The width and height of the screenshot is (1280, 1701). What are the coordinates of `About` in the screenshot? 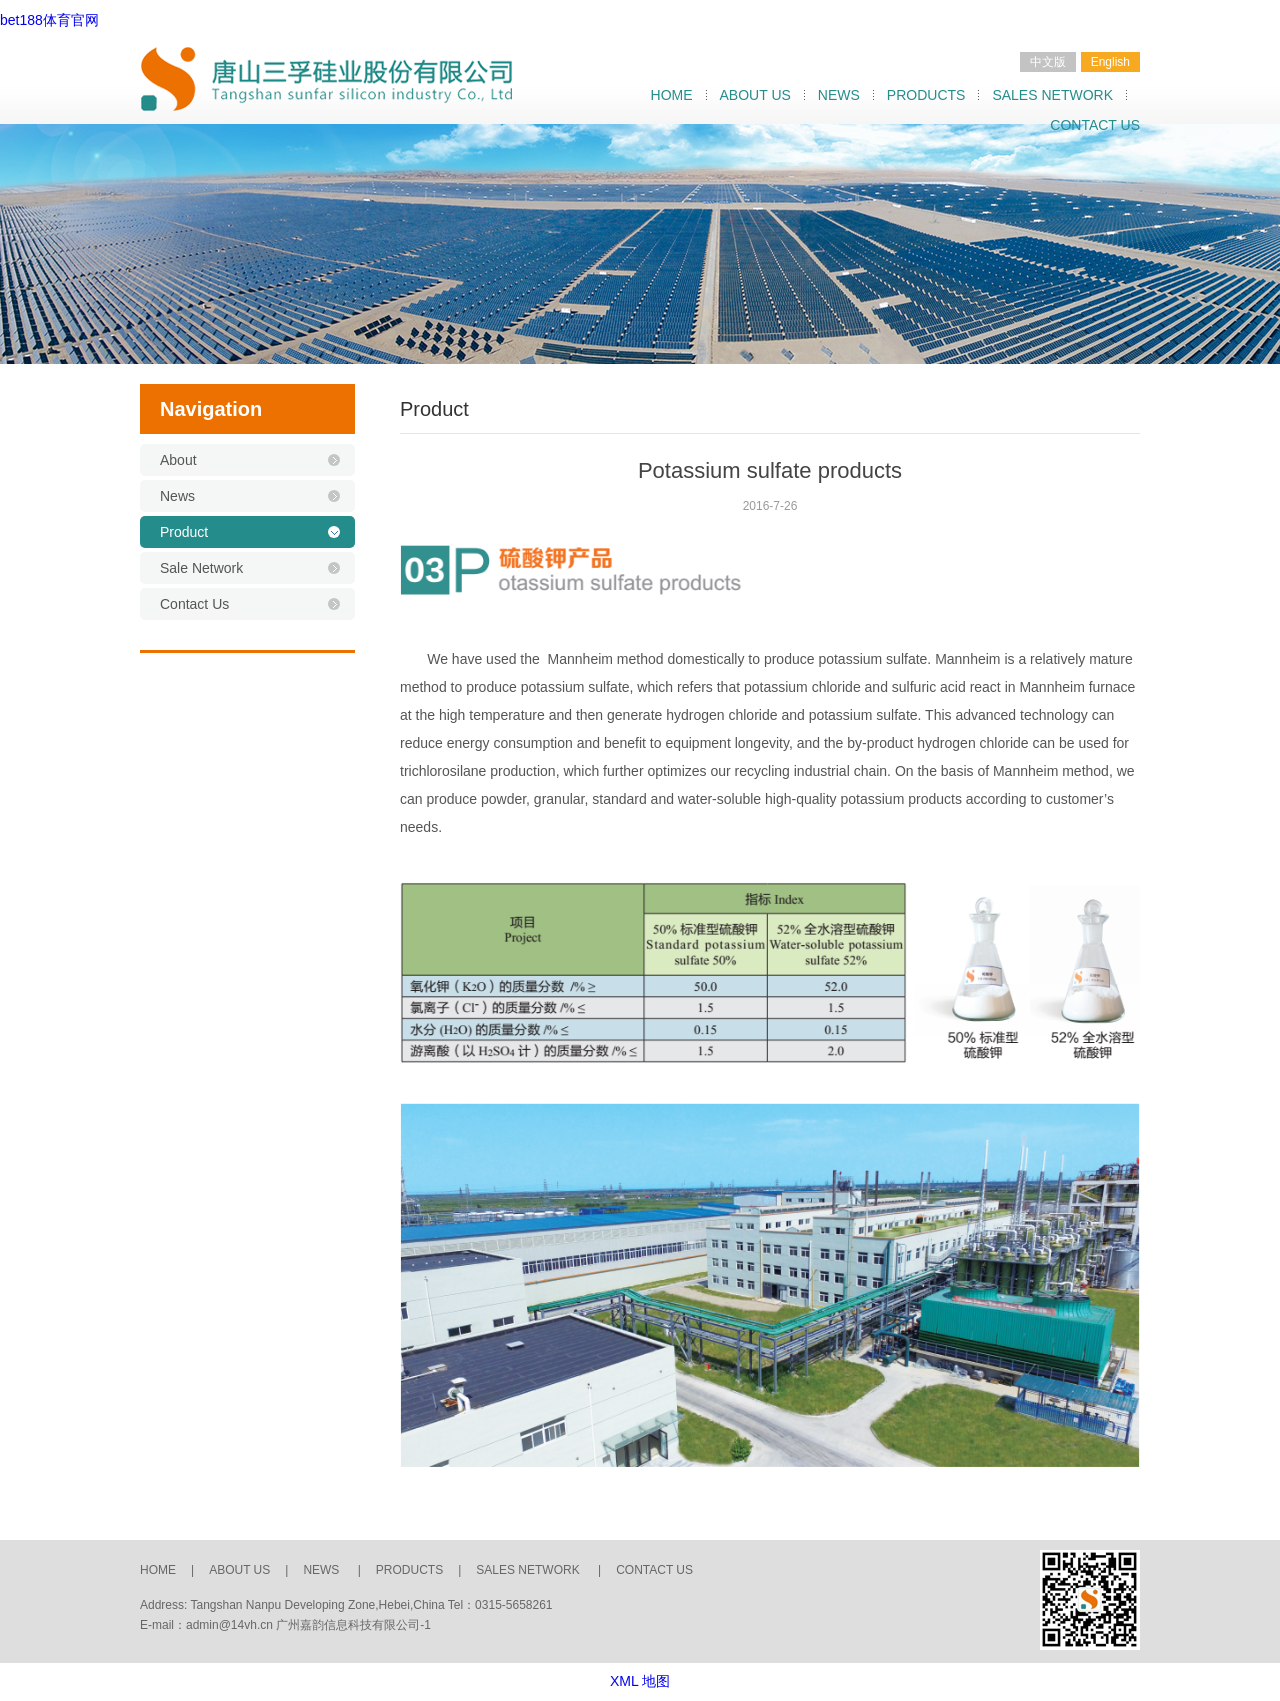 It's located at (178, 460).